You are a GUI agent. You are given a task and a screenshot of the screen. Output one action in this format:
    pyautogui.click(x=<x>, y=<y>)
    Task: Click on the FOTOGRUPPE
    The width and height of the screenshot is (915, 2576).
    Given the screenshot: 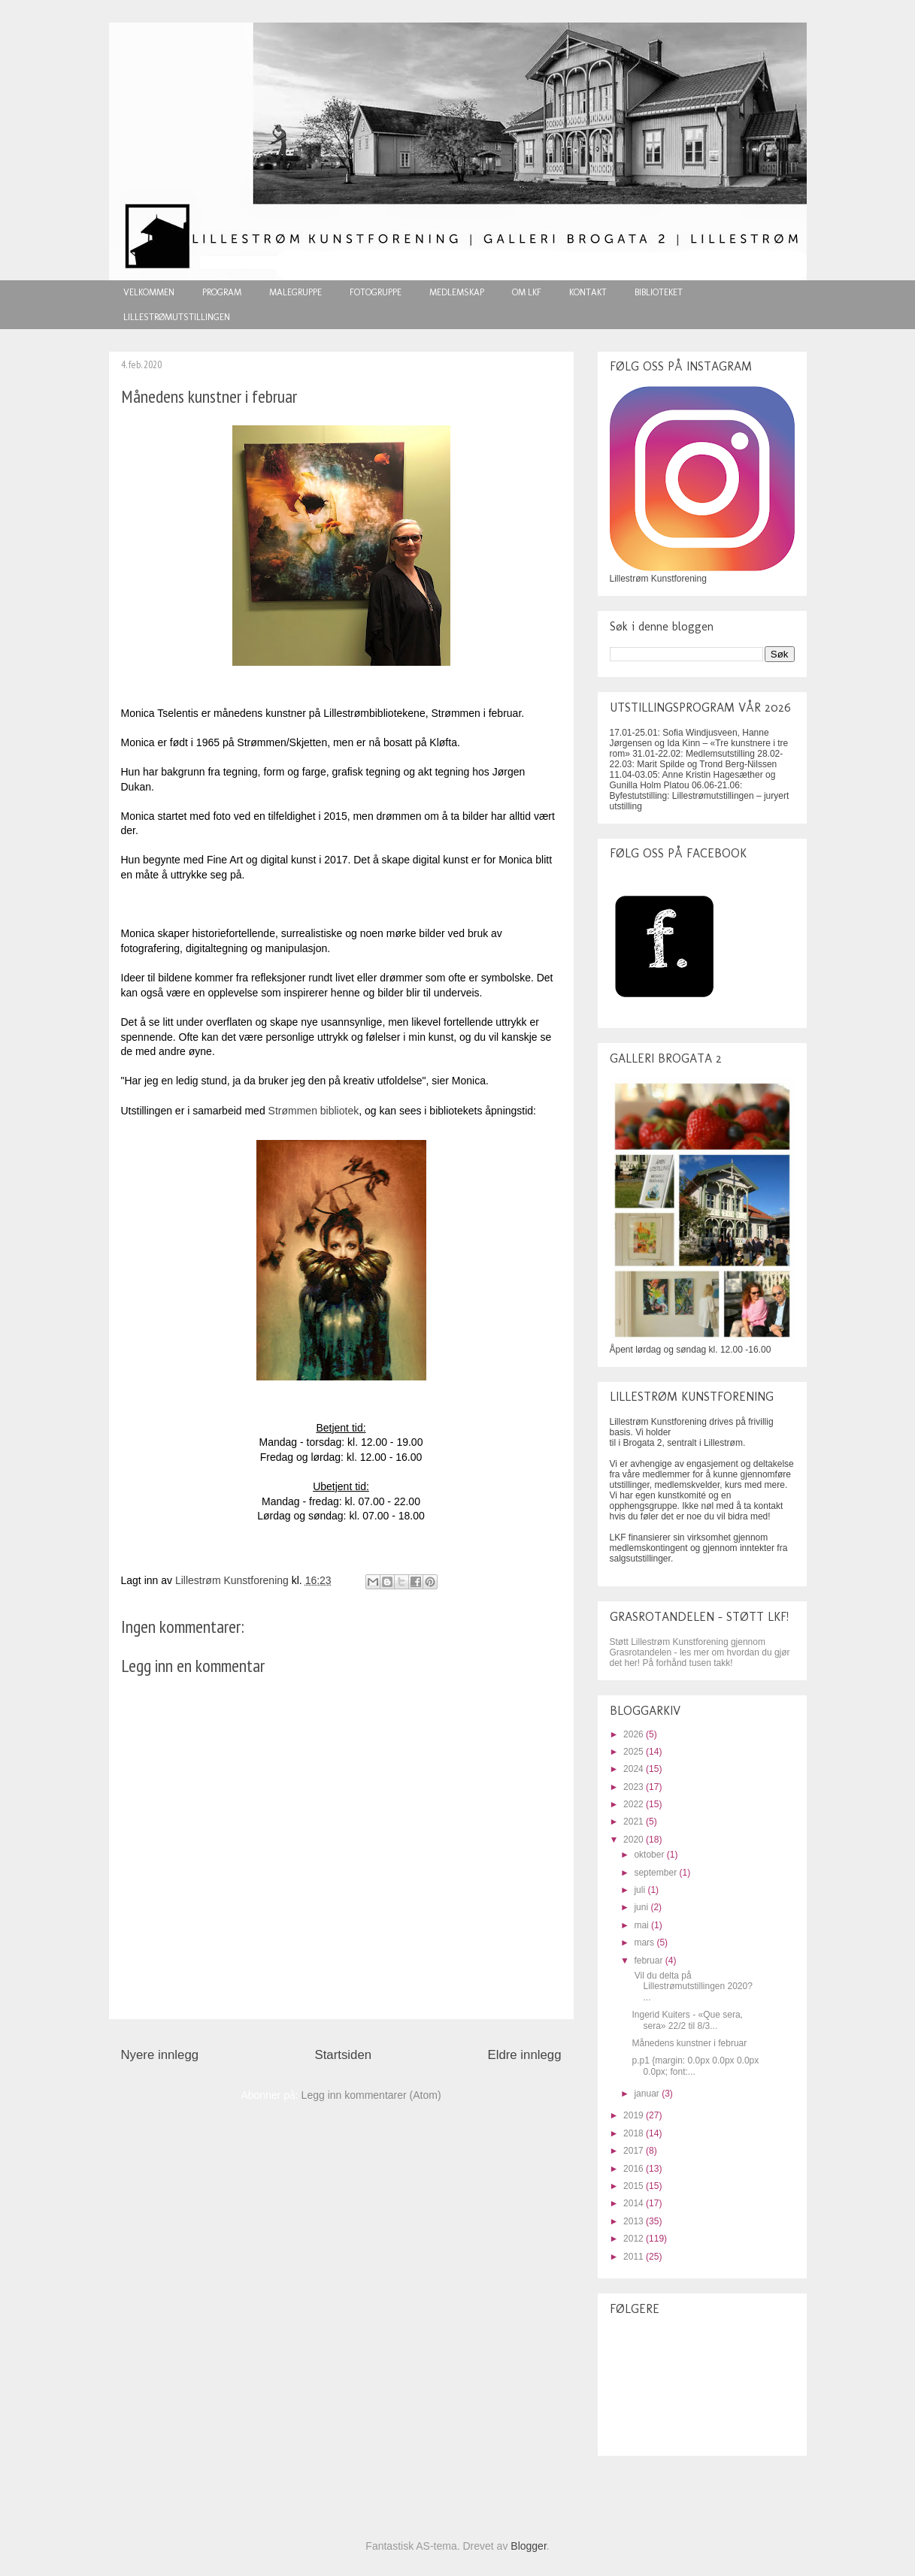 What is the action you would take?
    pyautogui.click(x=375, y=292)
    